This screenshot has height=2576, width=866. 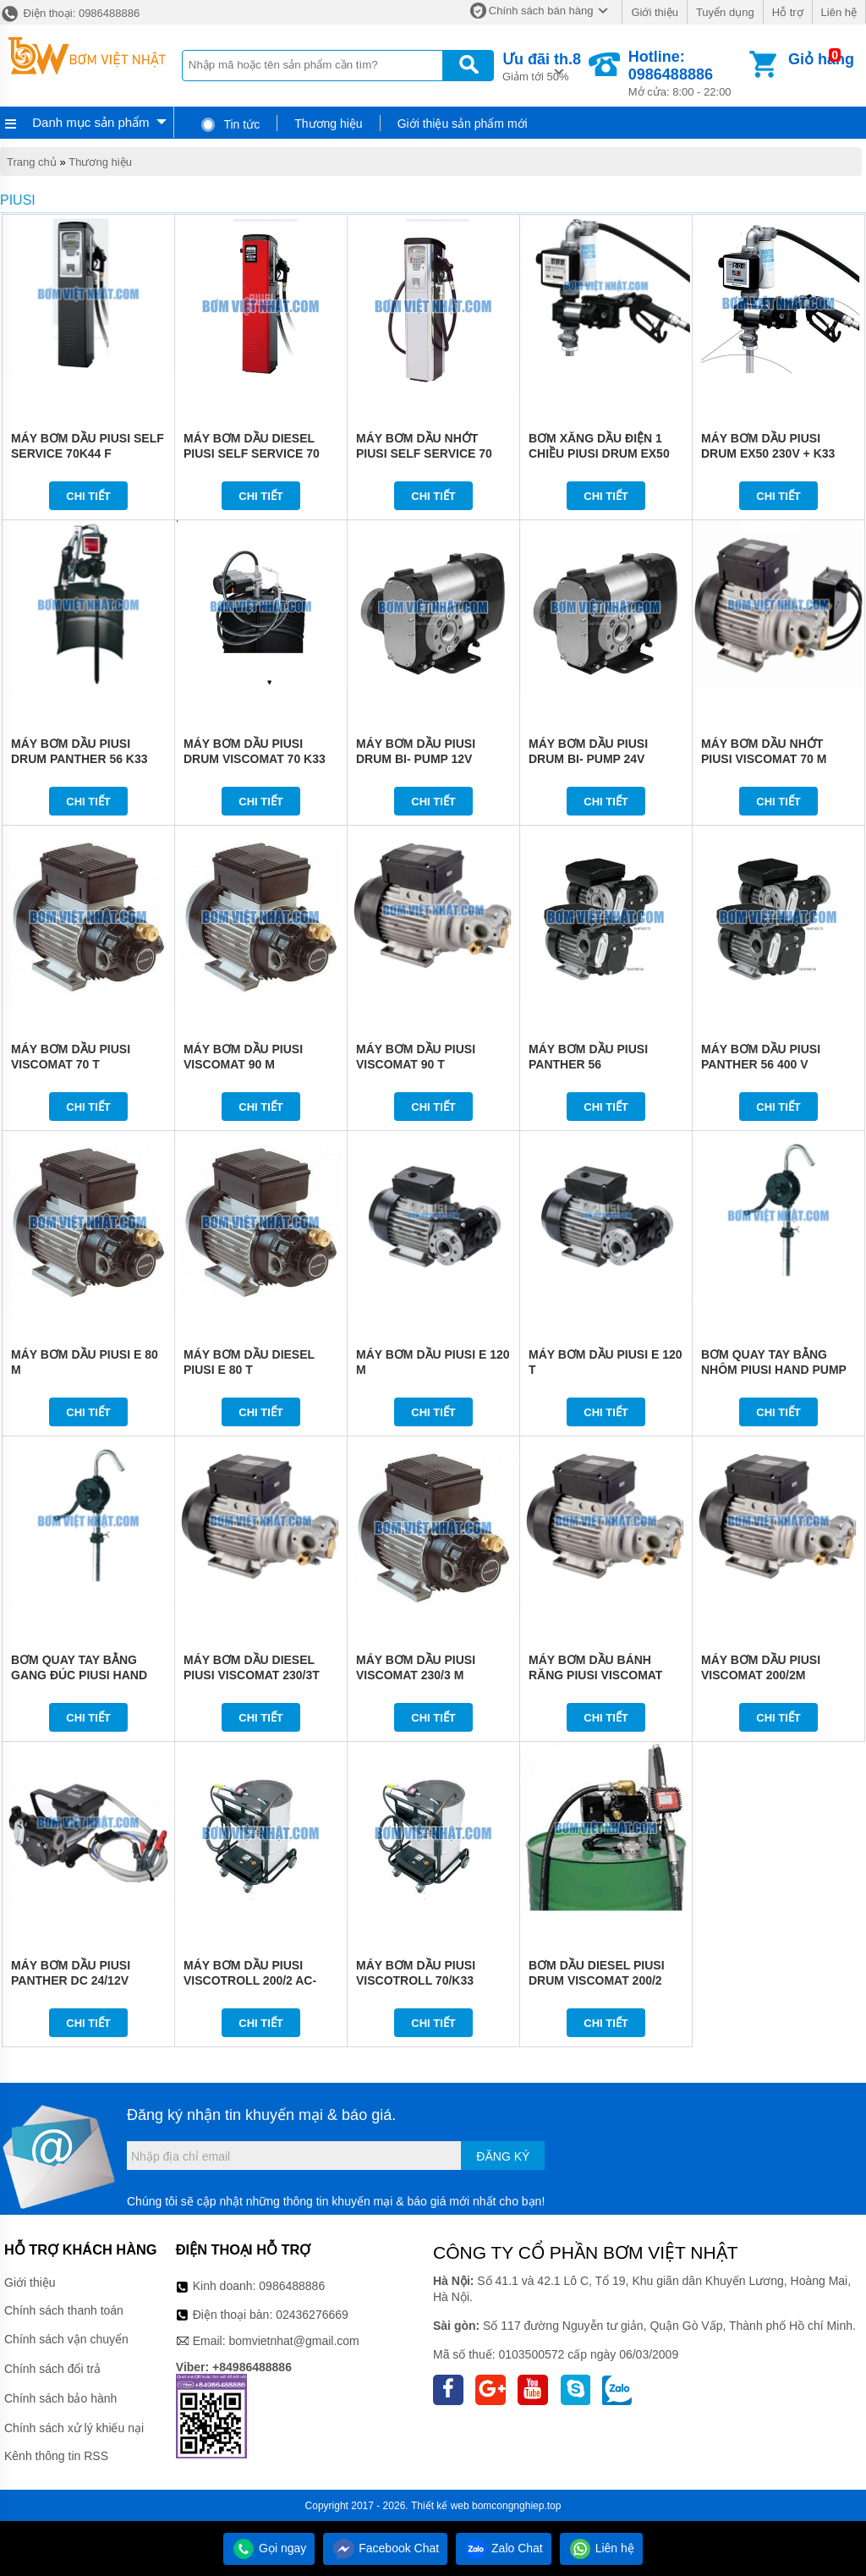 What do you see at coordinates (654, 12) in the screenshot?
I see `Giới thiệu` at bounding box center [654, 12].